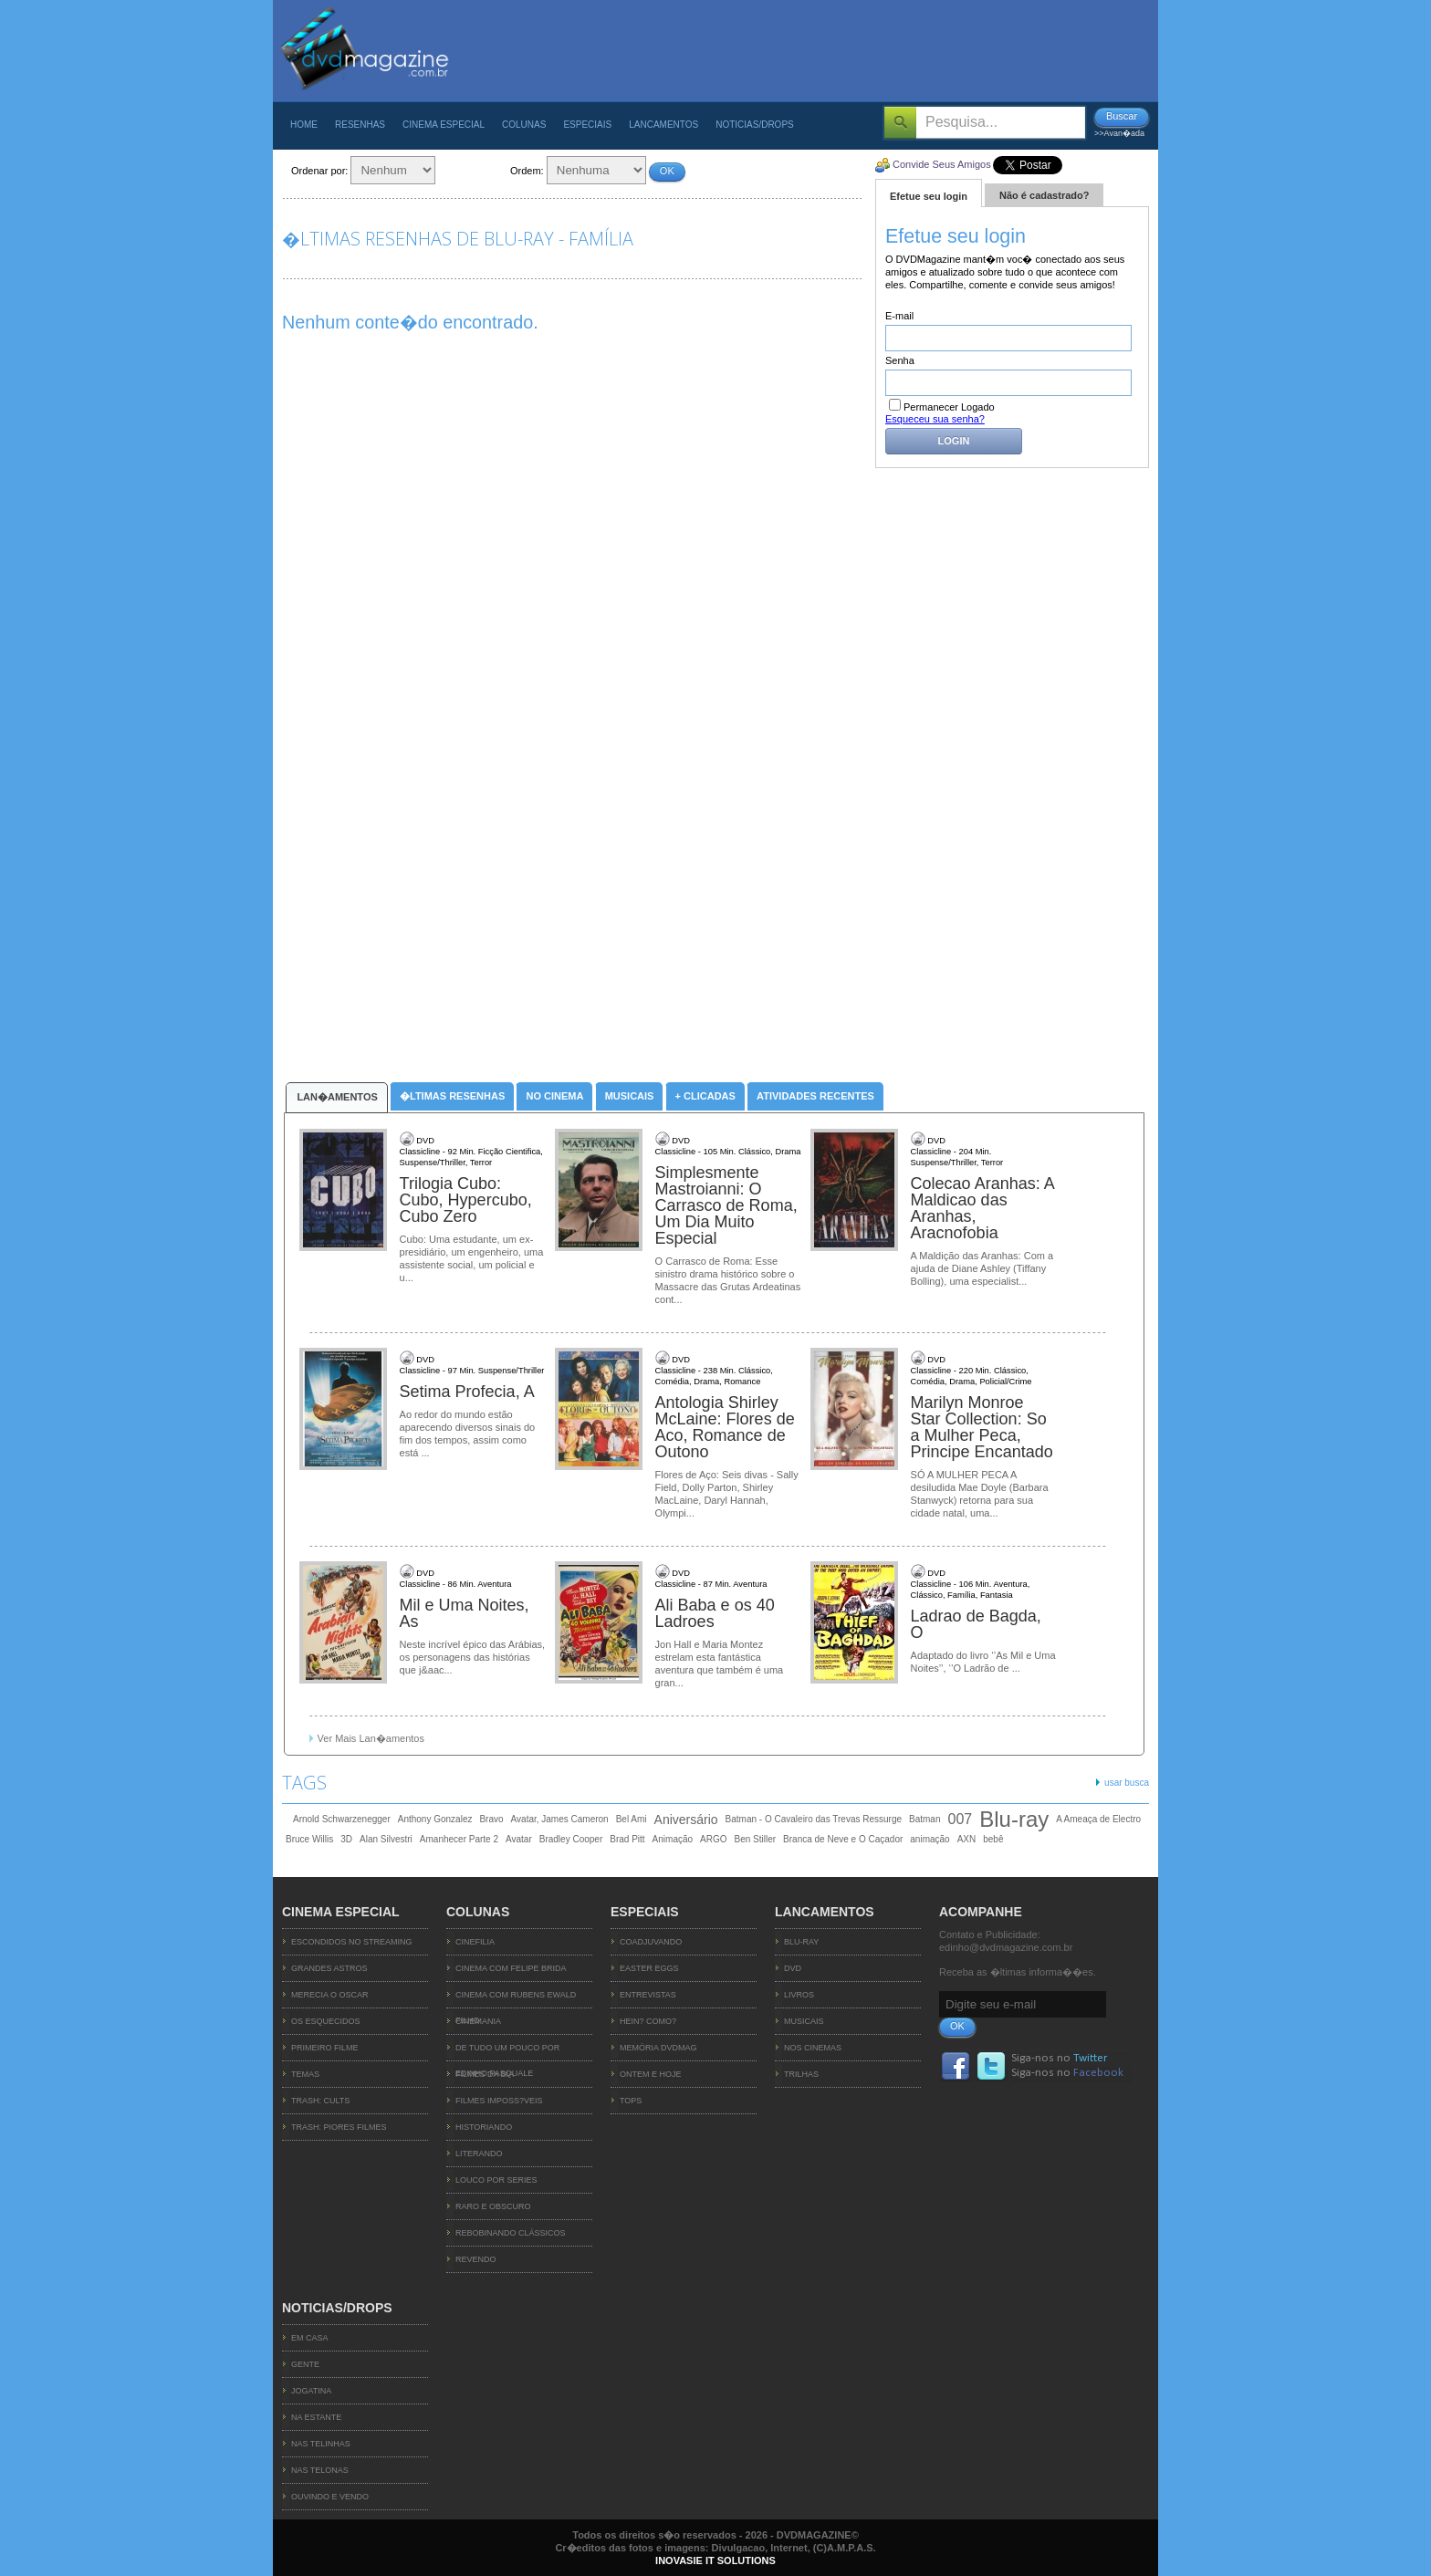  I want to click on ARGO, so click(713, 1839).